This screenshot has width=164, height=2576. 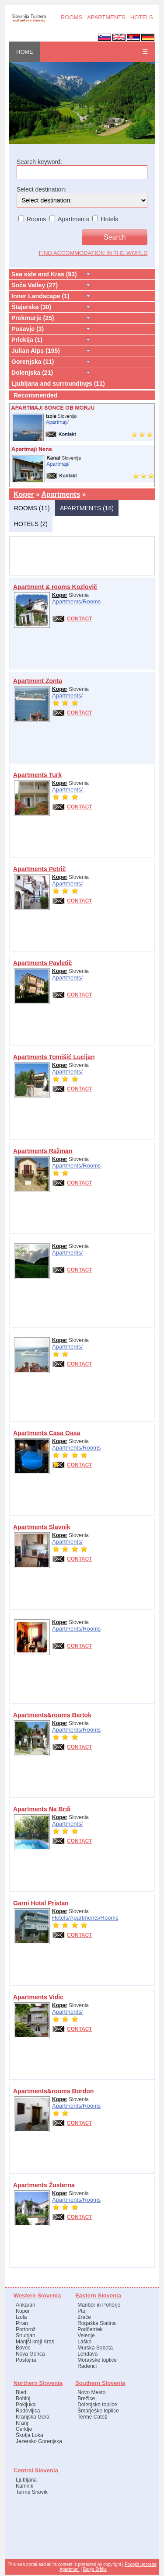 What do you see at coordinates (26, 2360) in the screenshot?
I see `Postojna` at bounding box center [26, 2360].